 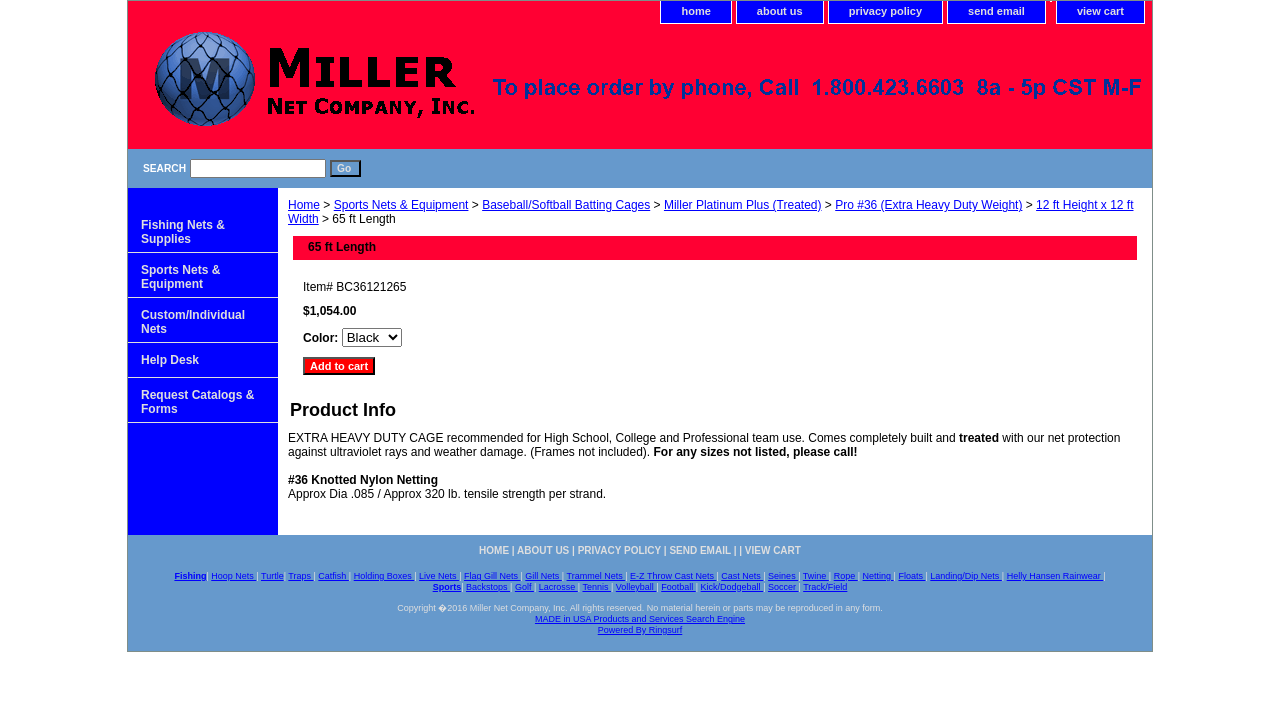 I want to click on MADE in USA Products and Services Search Engine, so click(x=640, y=619).